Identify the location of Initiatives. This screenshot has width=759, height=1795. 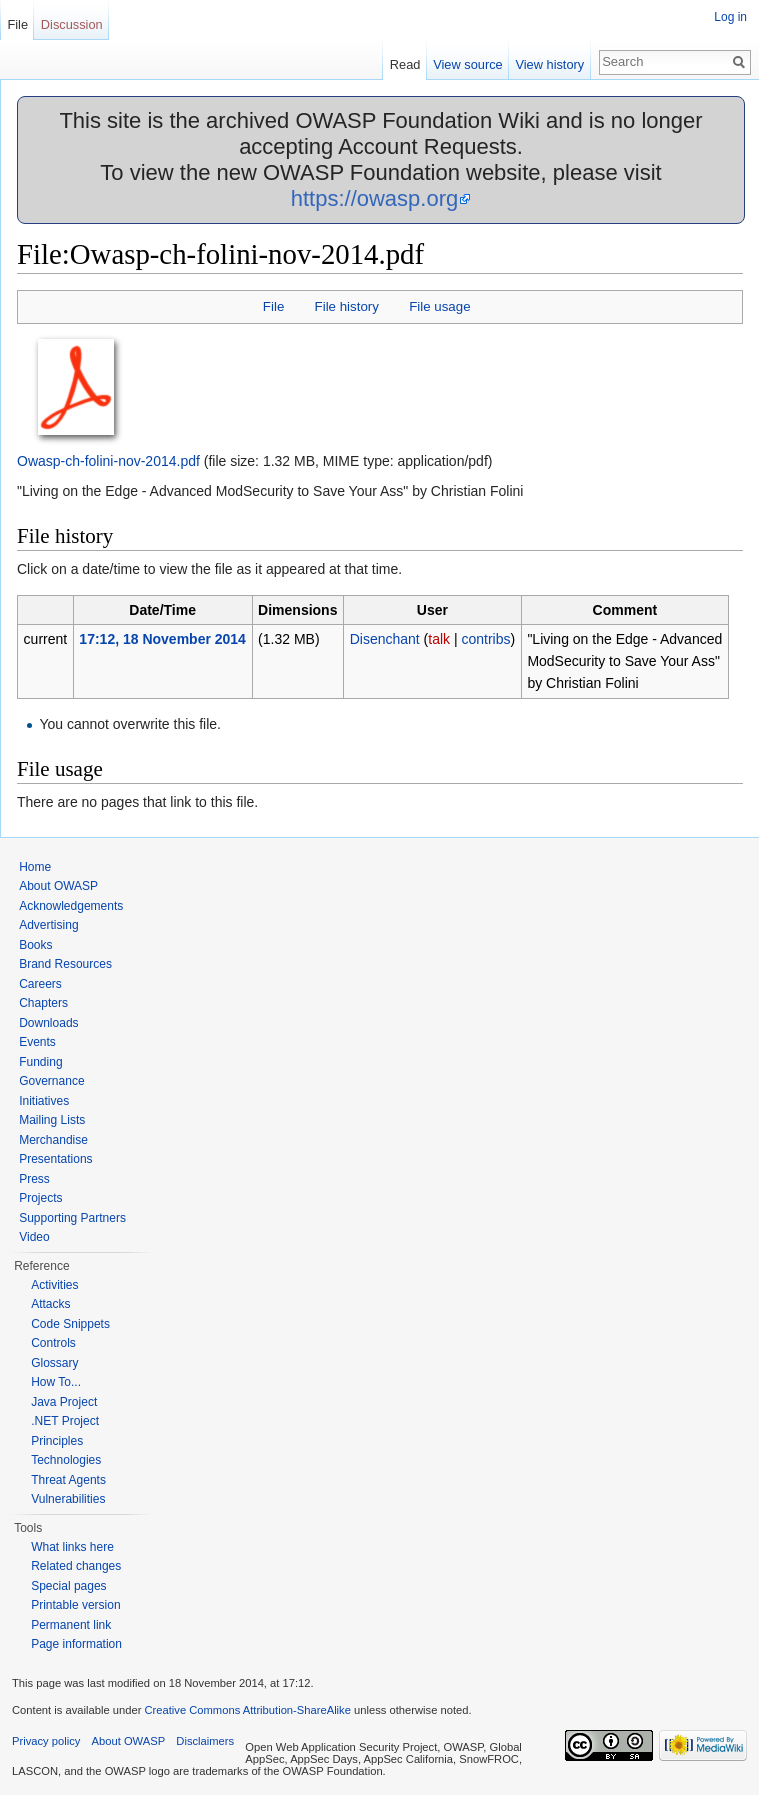
(44, 1101).